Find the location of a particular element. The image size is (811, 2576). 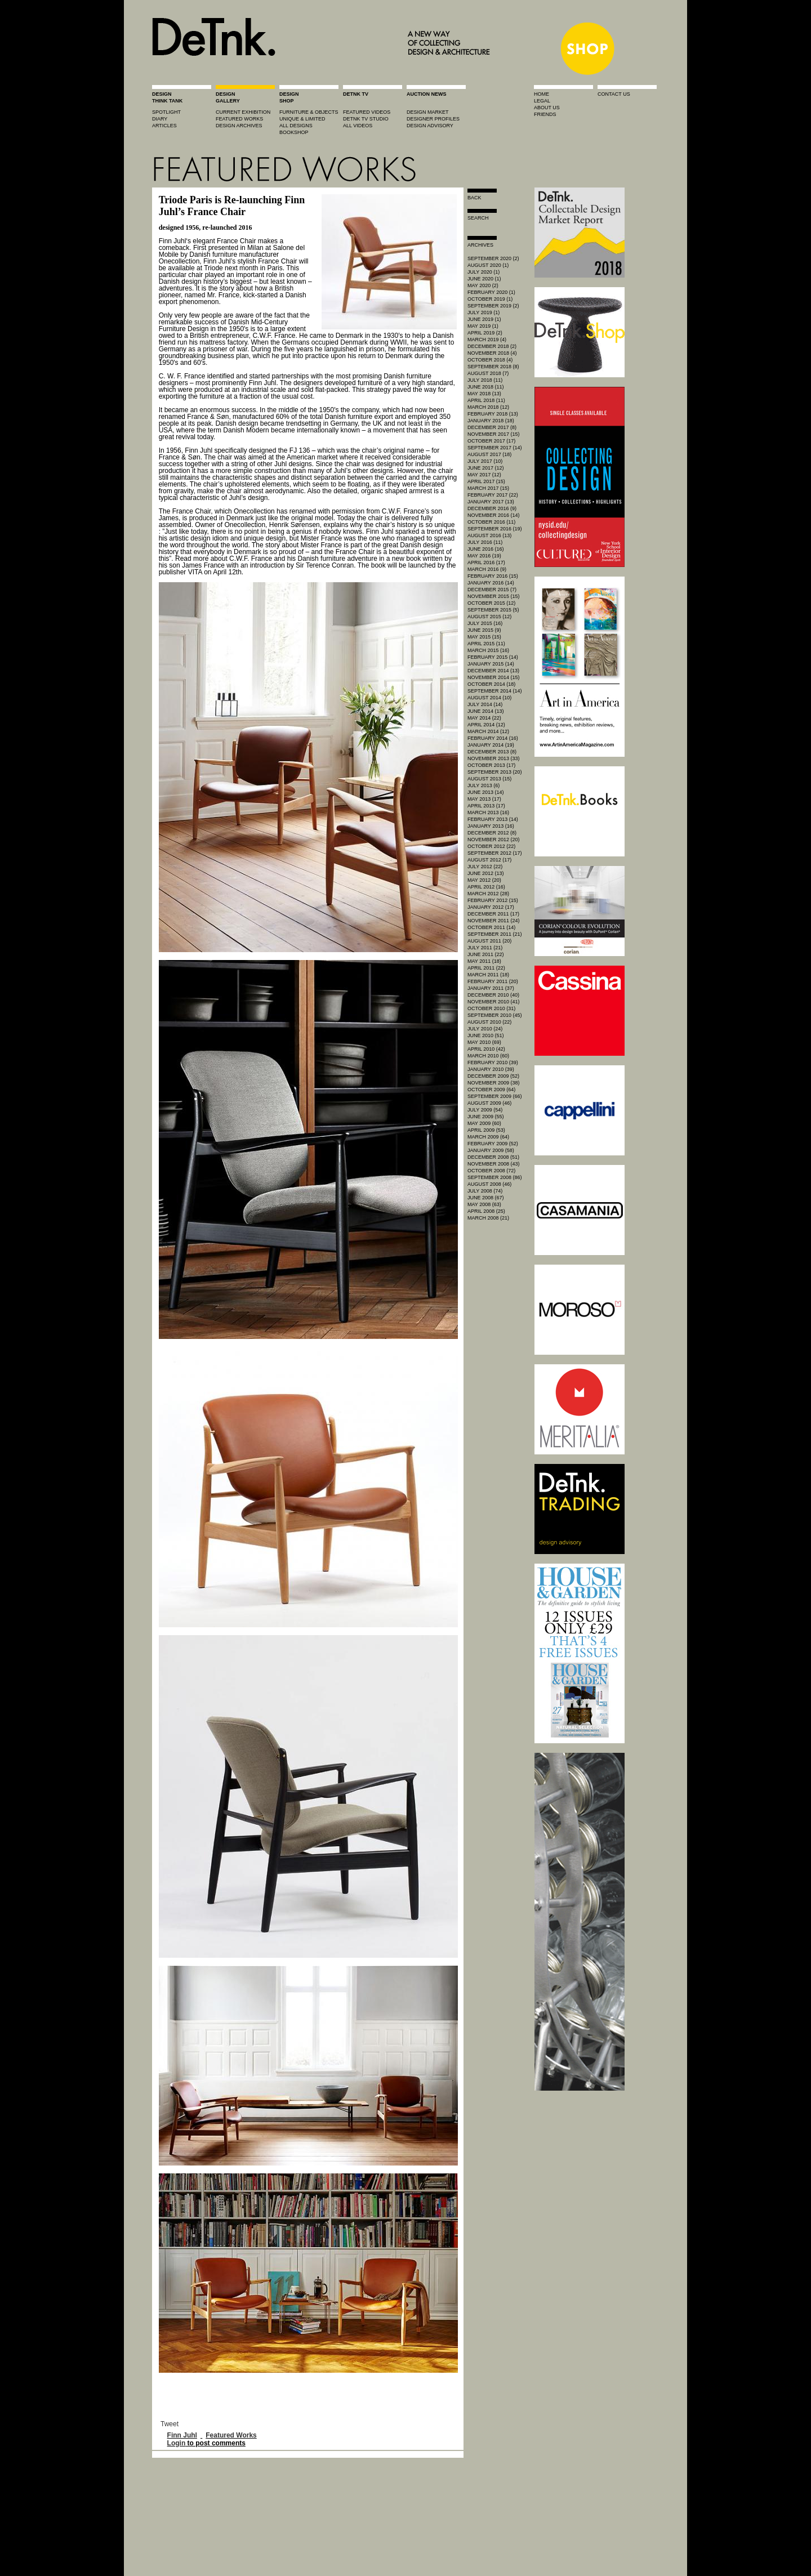

February 2018 (13) is located at coordinates (492, 414).